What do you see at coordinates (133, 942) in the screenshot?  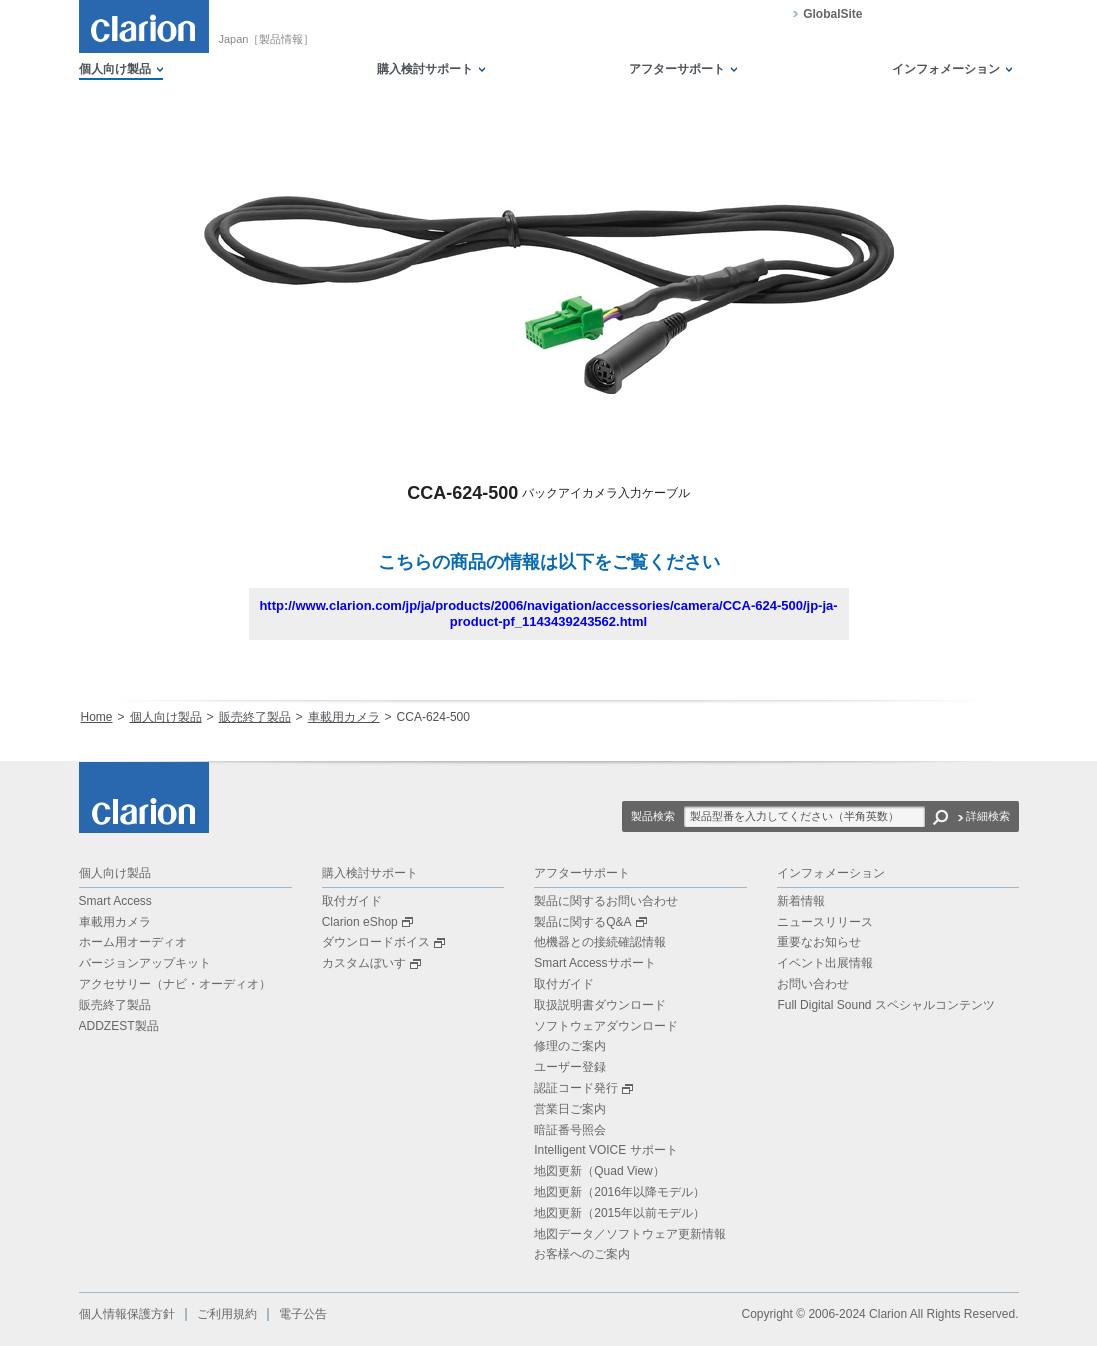 I see `ホーム用オーディオ` at bounding box center [133, 942].